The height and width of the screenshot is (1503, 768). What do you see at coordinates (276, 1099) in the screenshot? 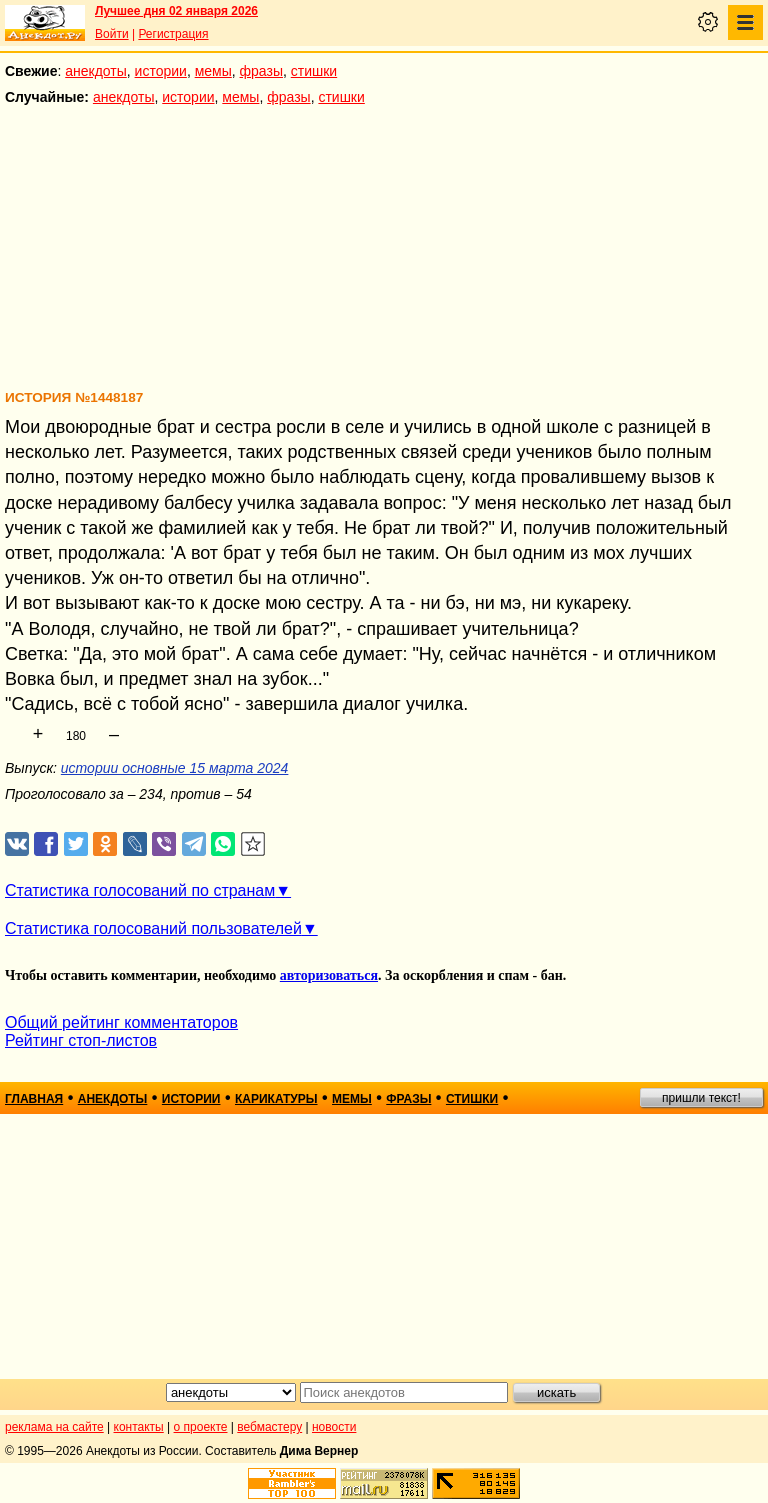
I see `карикатуры` at bounding box center [276, 1099].